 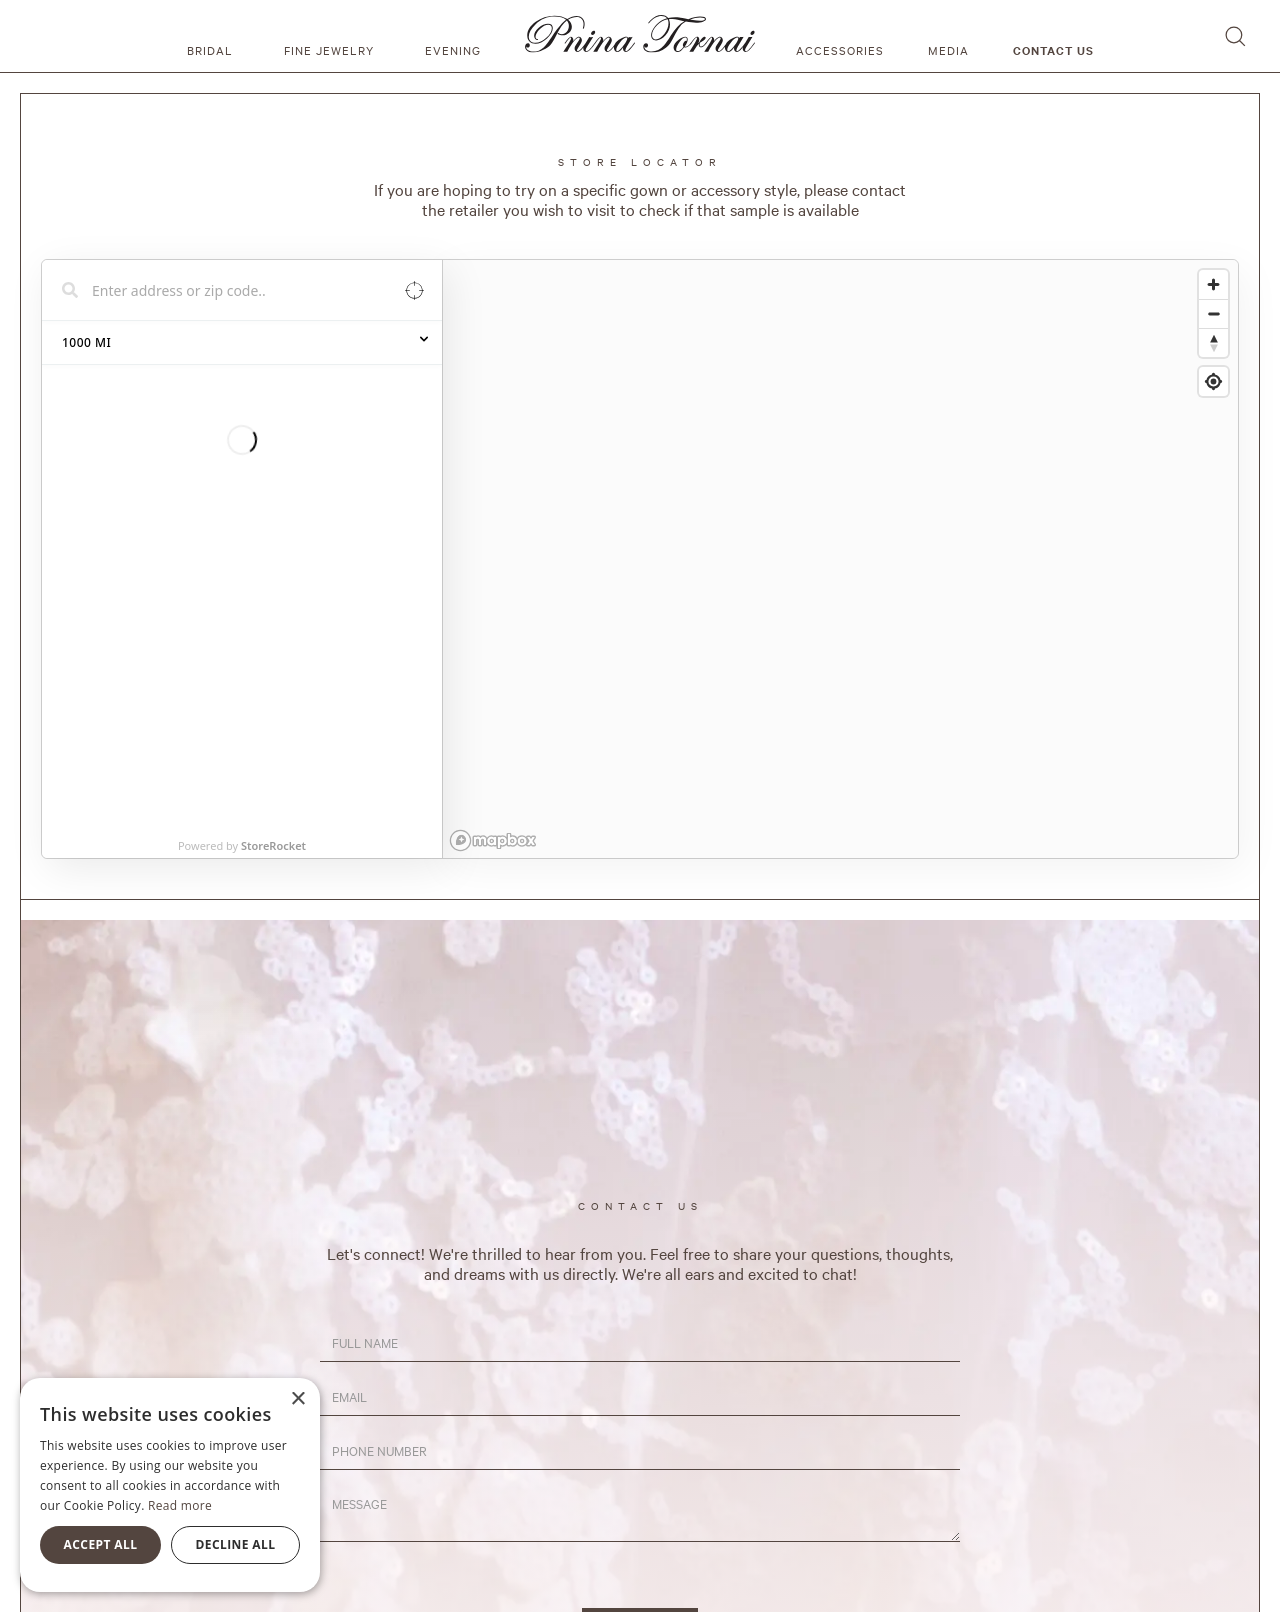 What do you see at coordinates (640, 36) in the screenshot?
I see `[home]` at bounding box center [640, 36].